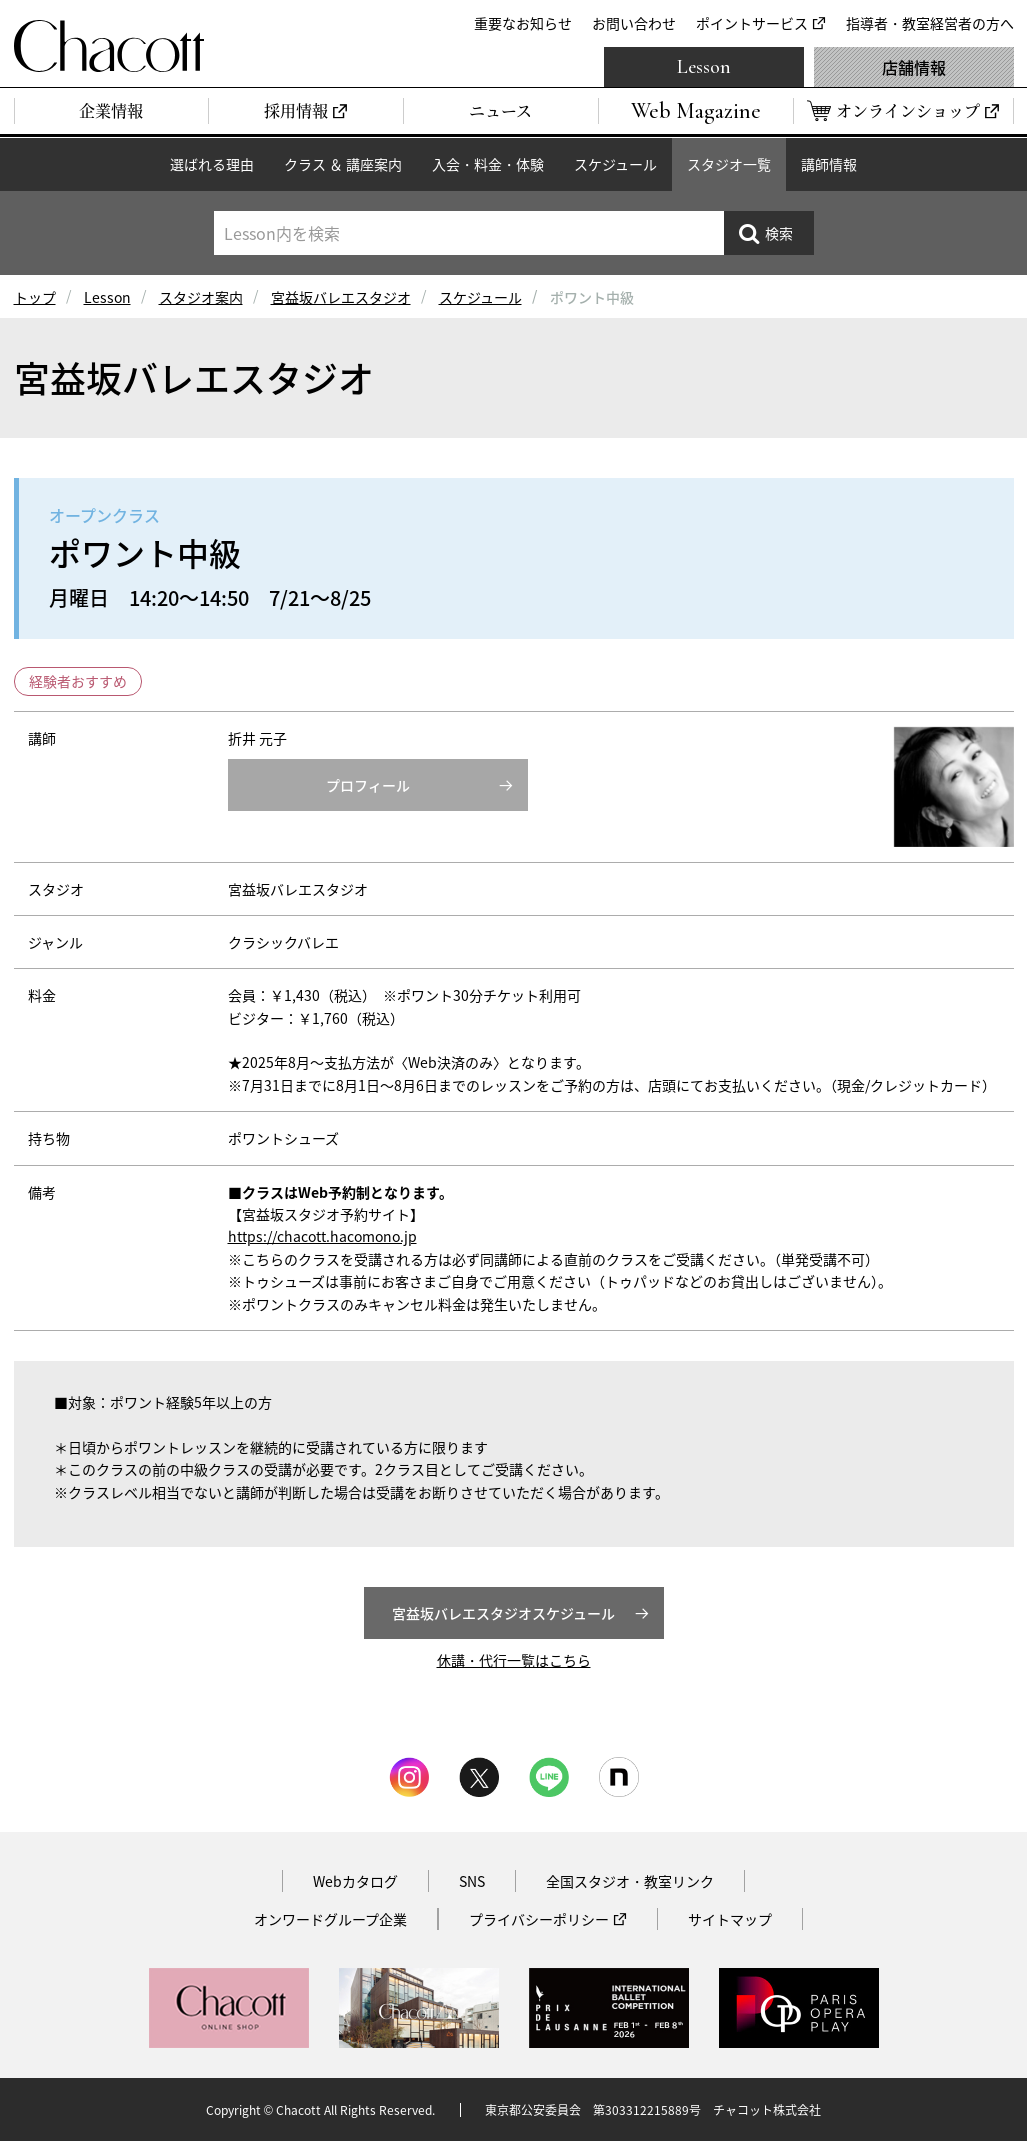 The image size is (1027, 2141). What do you see at coordinates (341, 297) in the screenshot?
I see `宮益坂バレエスタジオ` at bounding box center [341, 297].